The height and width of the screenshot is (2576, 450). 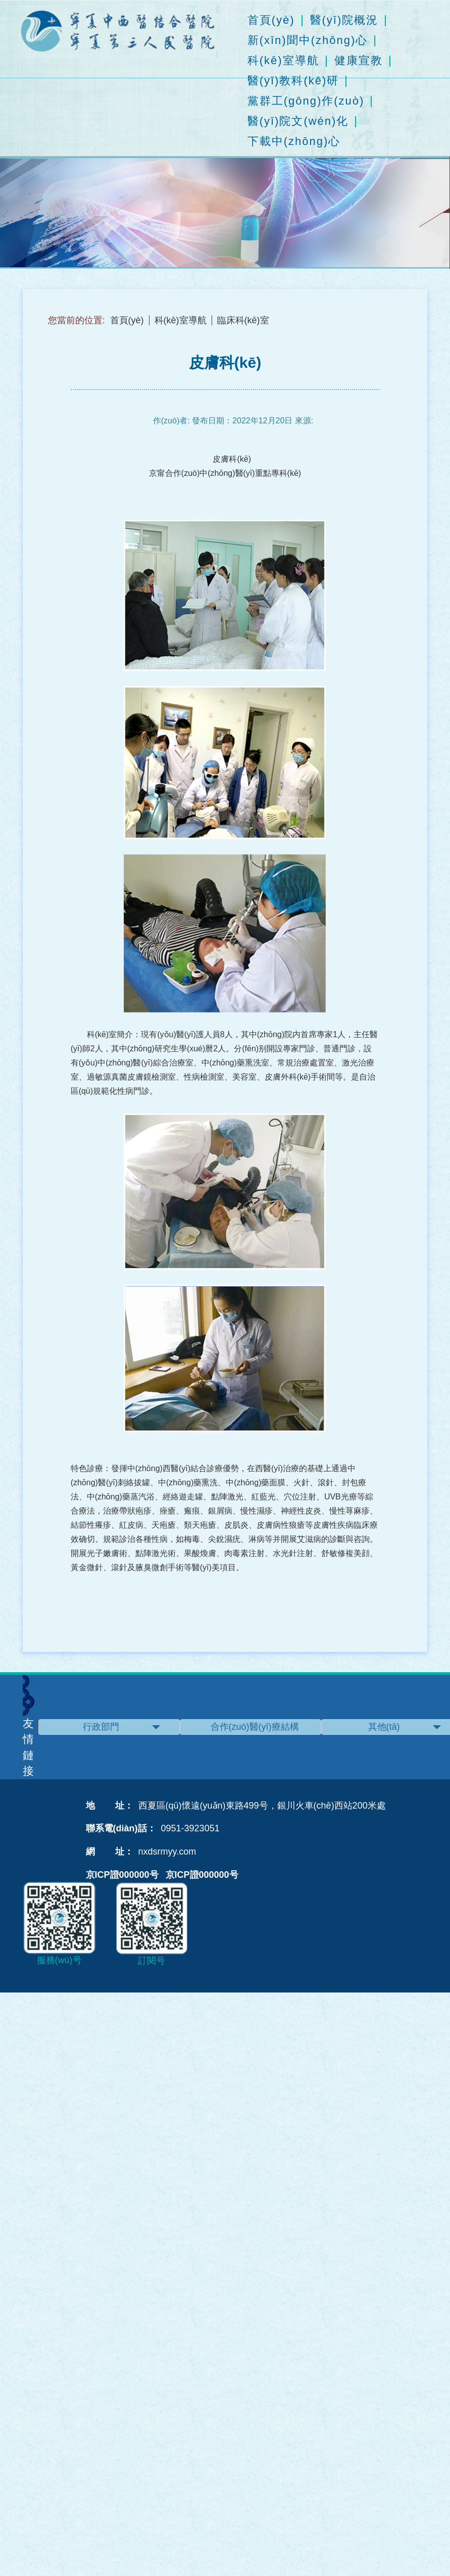 I want to click on 健康宣教, so click(x=358, y=61).